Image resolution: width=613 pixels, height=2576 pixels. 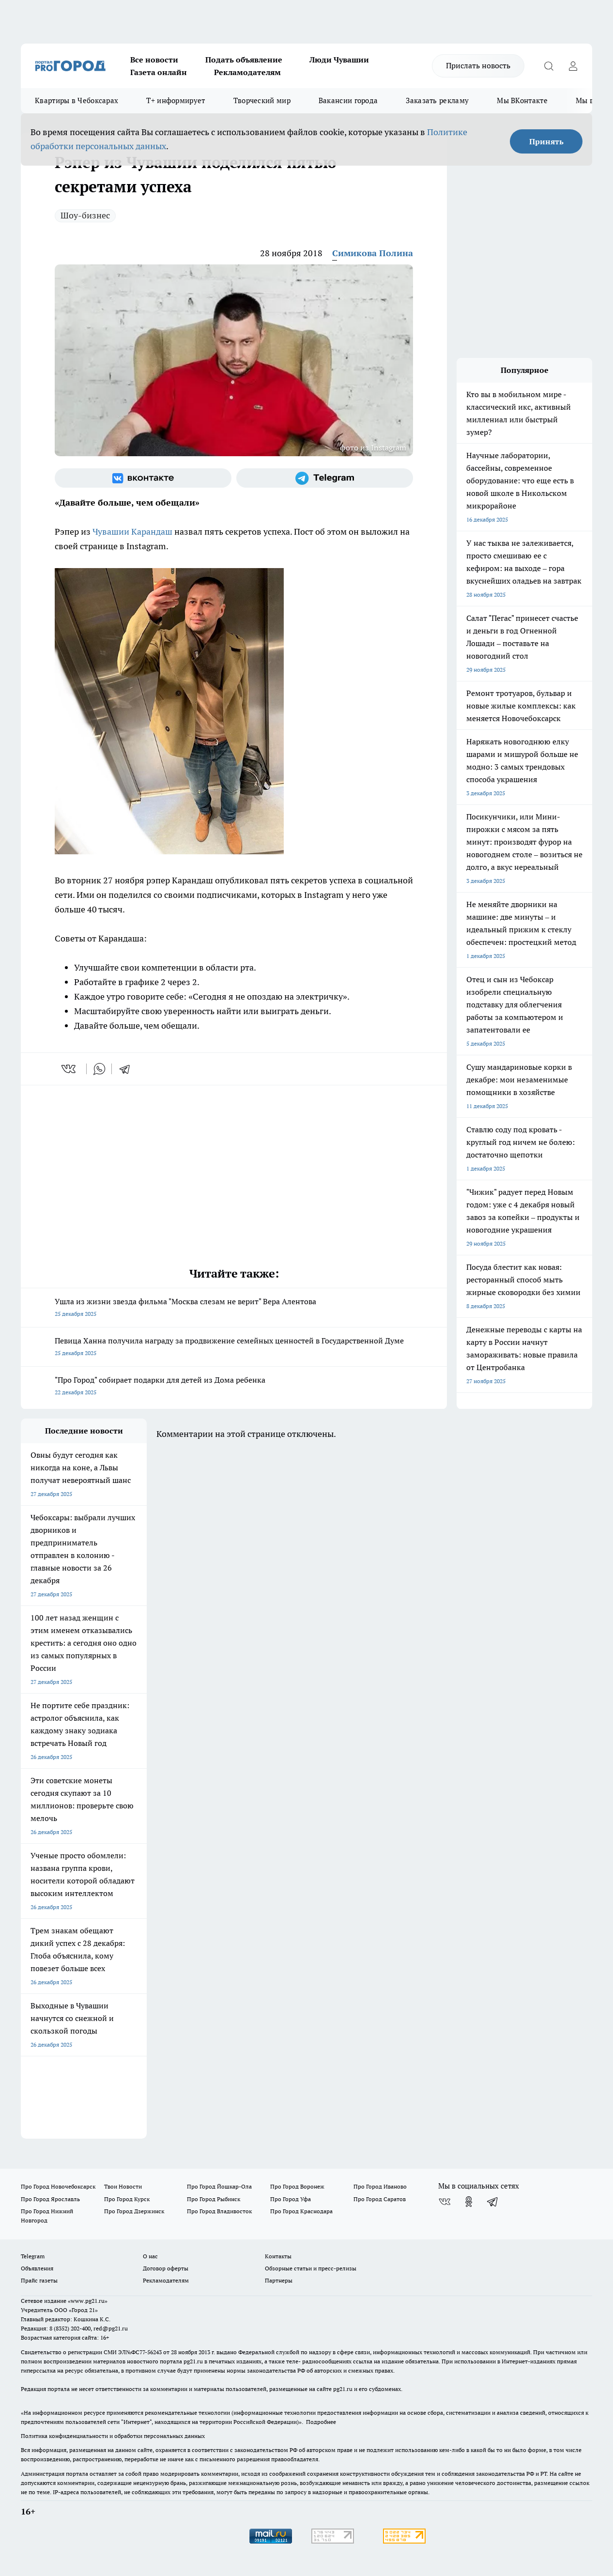 What do you see at coordinates (175, 100) in the screenshot?
I see `Т+ информирует` at bounding box center [175, 100].